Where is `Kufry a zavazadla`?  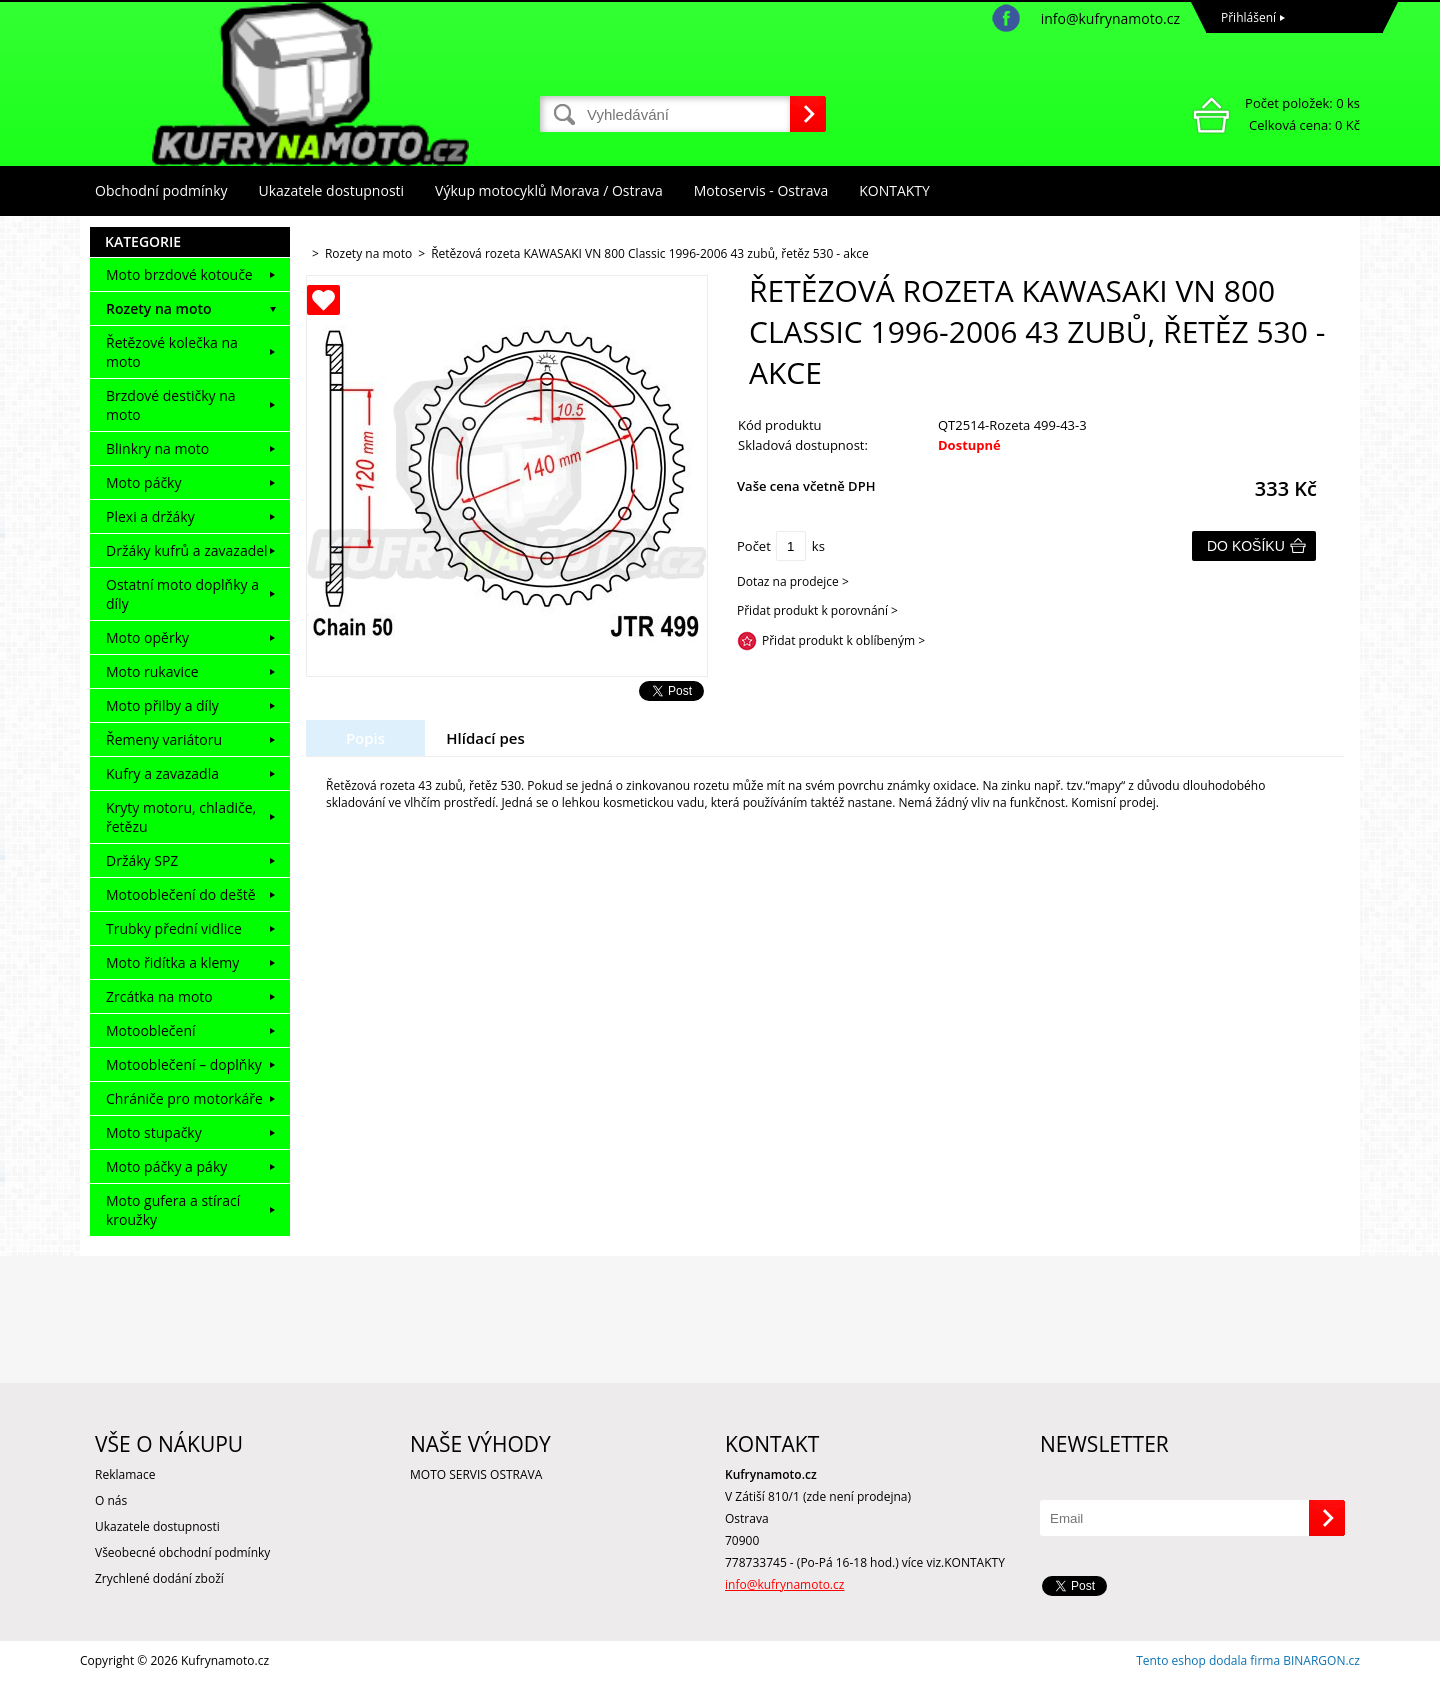
Kufry a zavazadla is located at coordinates (162, 773).